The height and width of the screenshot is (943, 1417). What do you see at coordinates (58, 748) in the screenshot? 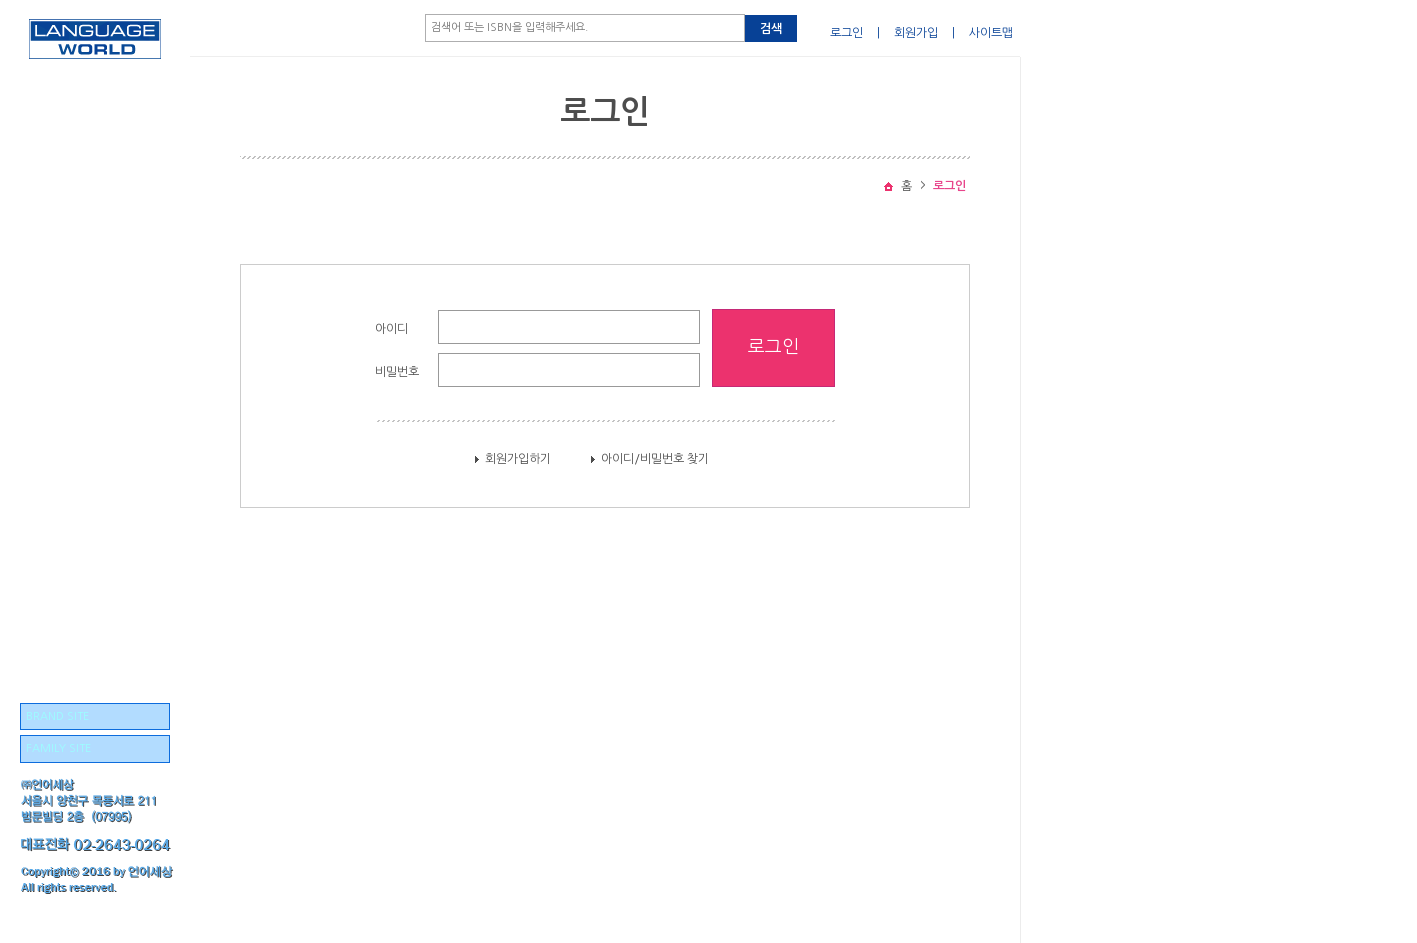
I see `FAMILY SITE` at bounding box center [58, 748].